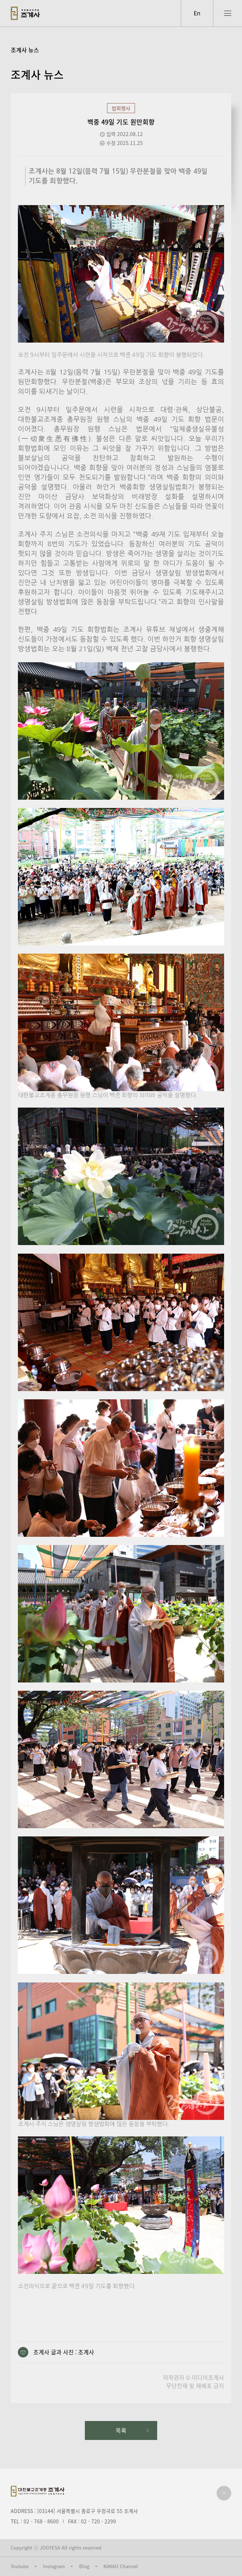  I want to click on Youtube, so click(20, 2566).